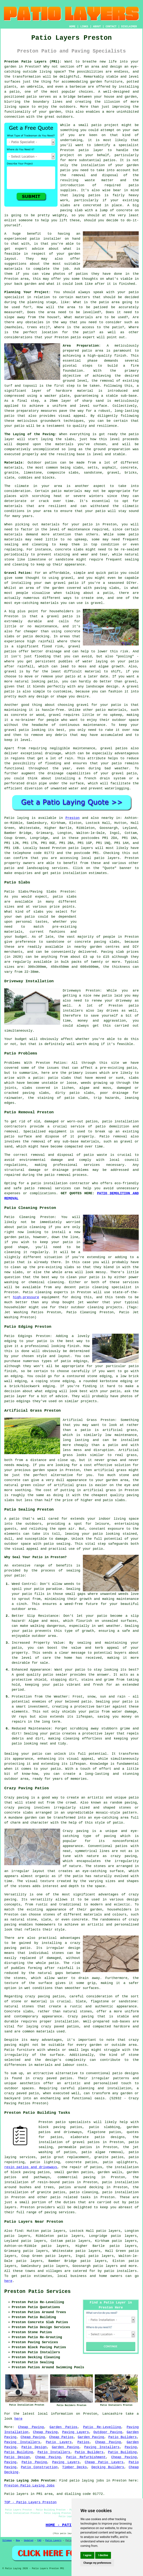 This screenshot has height=2576, width=143. I want to click on patio slabbing, so click(104, 2127).